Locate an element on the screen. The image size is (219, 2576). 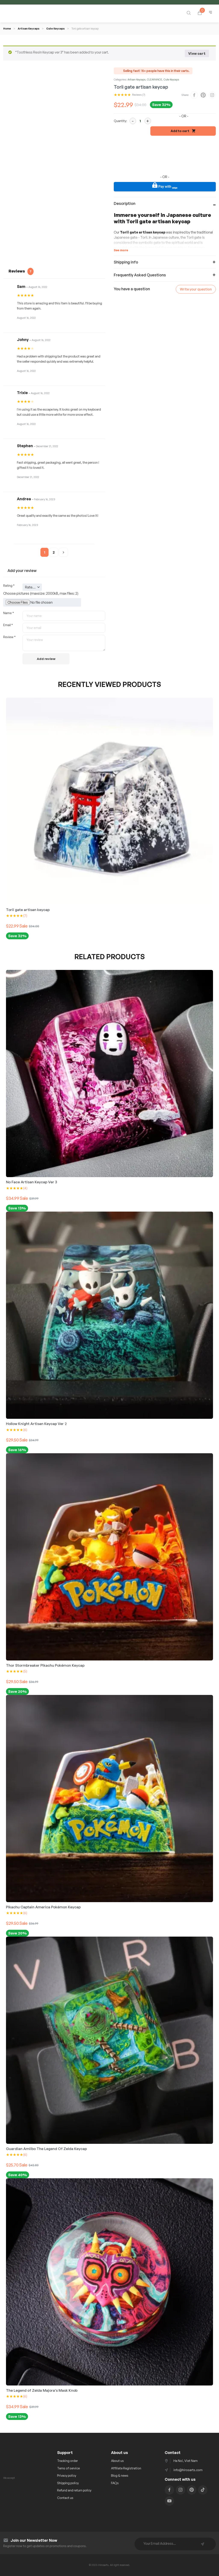
Artisan Keycaps is located at coordinates (28, 28).